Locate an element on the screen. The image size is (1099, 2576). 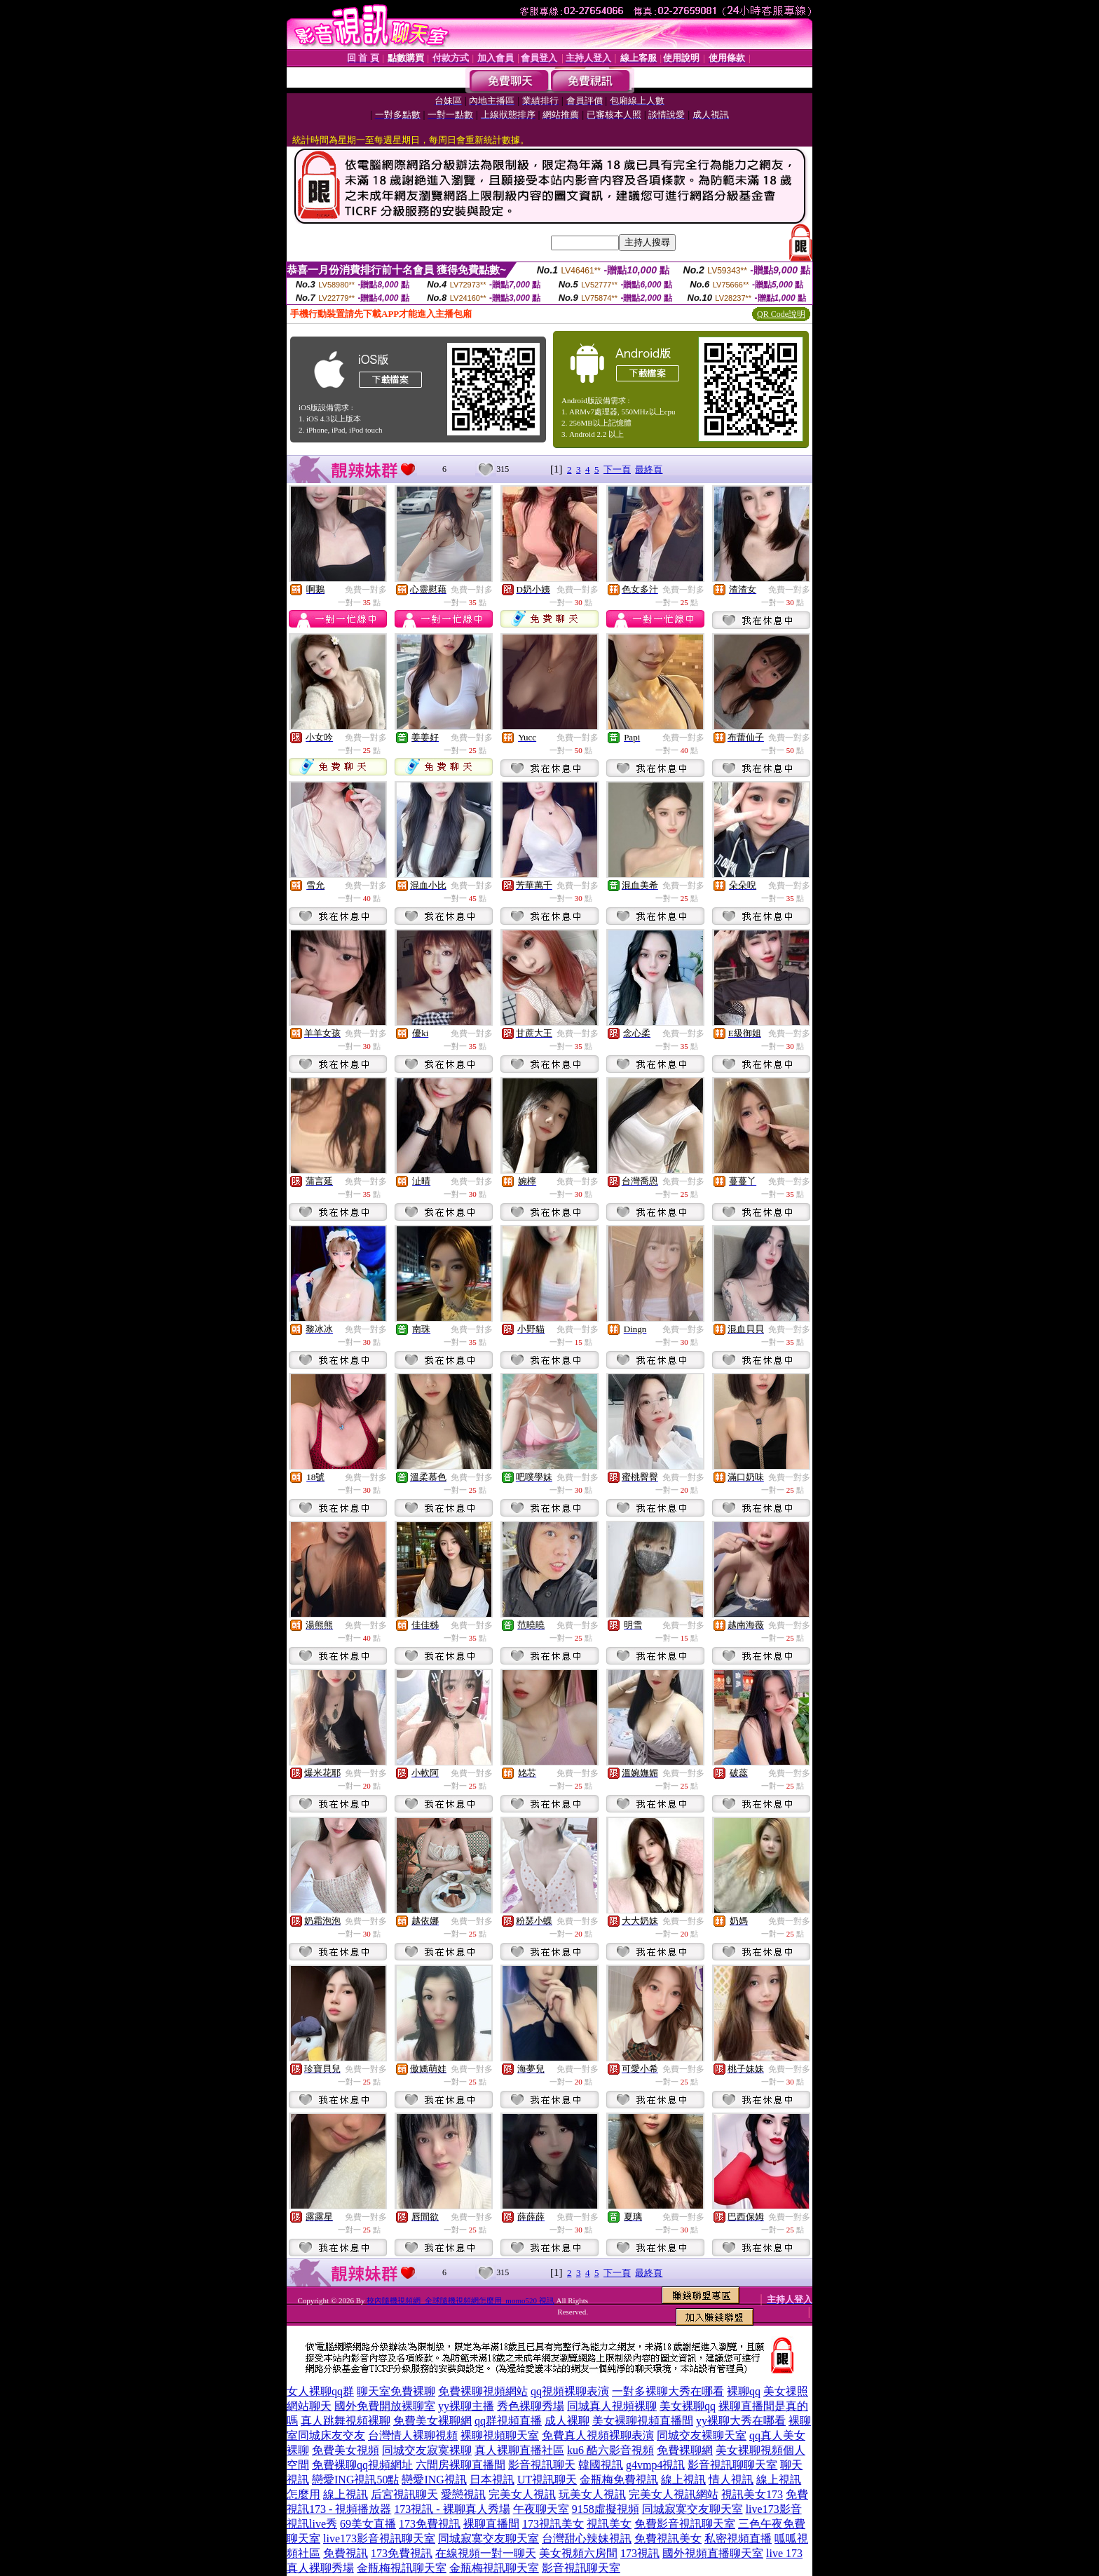
最終頁 is located at coordinates (648, 469).